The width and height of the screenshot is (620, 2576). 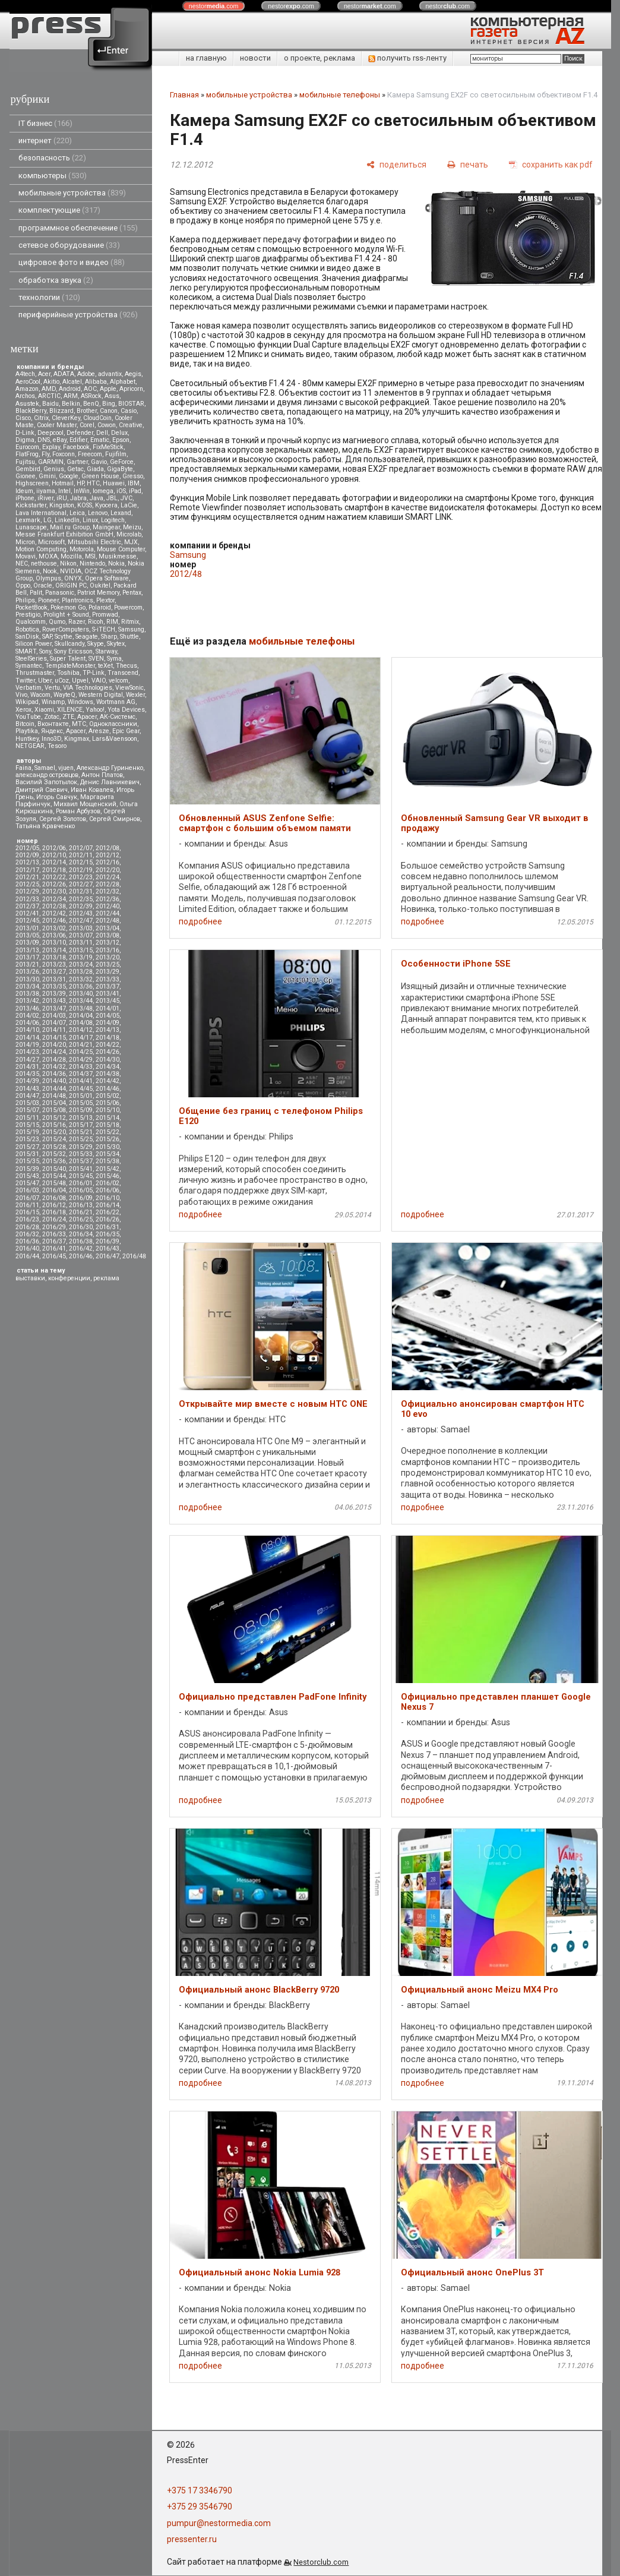 What do you see at coordinates (54, 979) in the screenshot?
I see `2013/31` at bounding box center [54, 979].